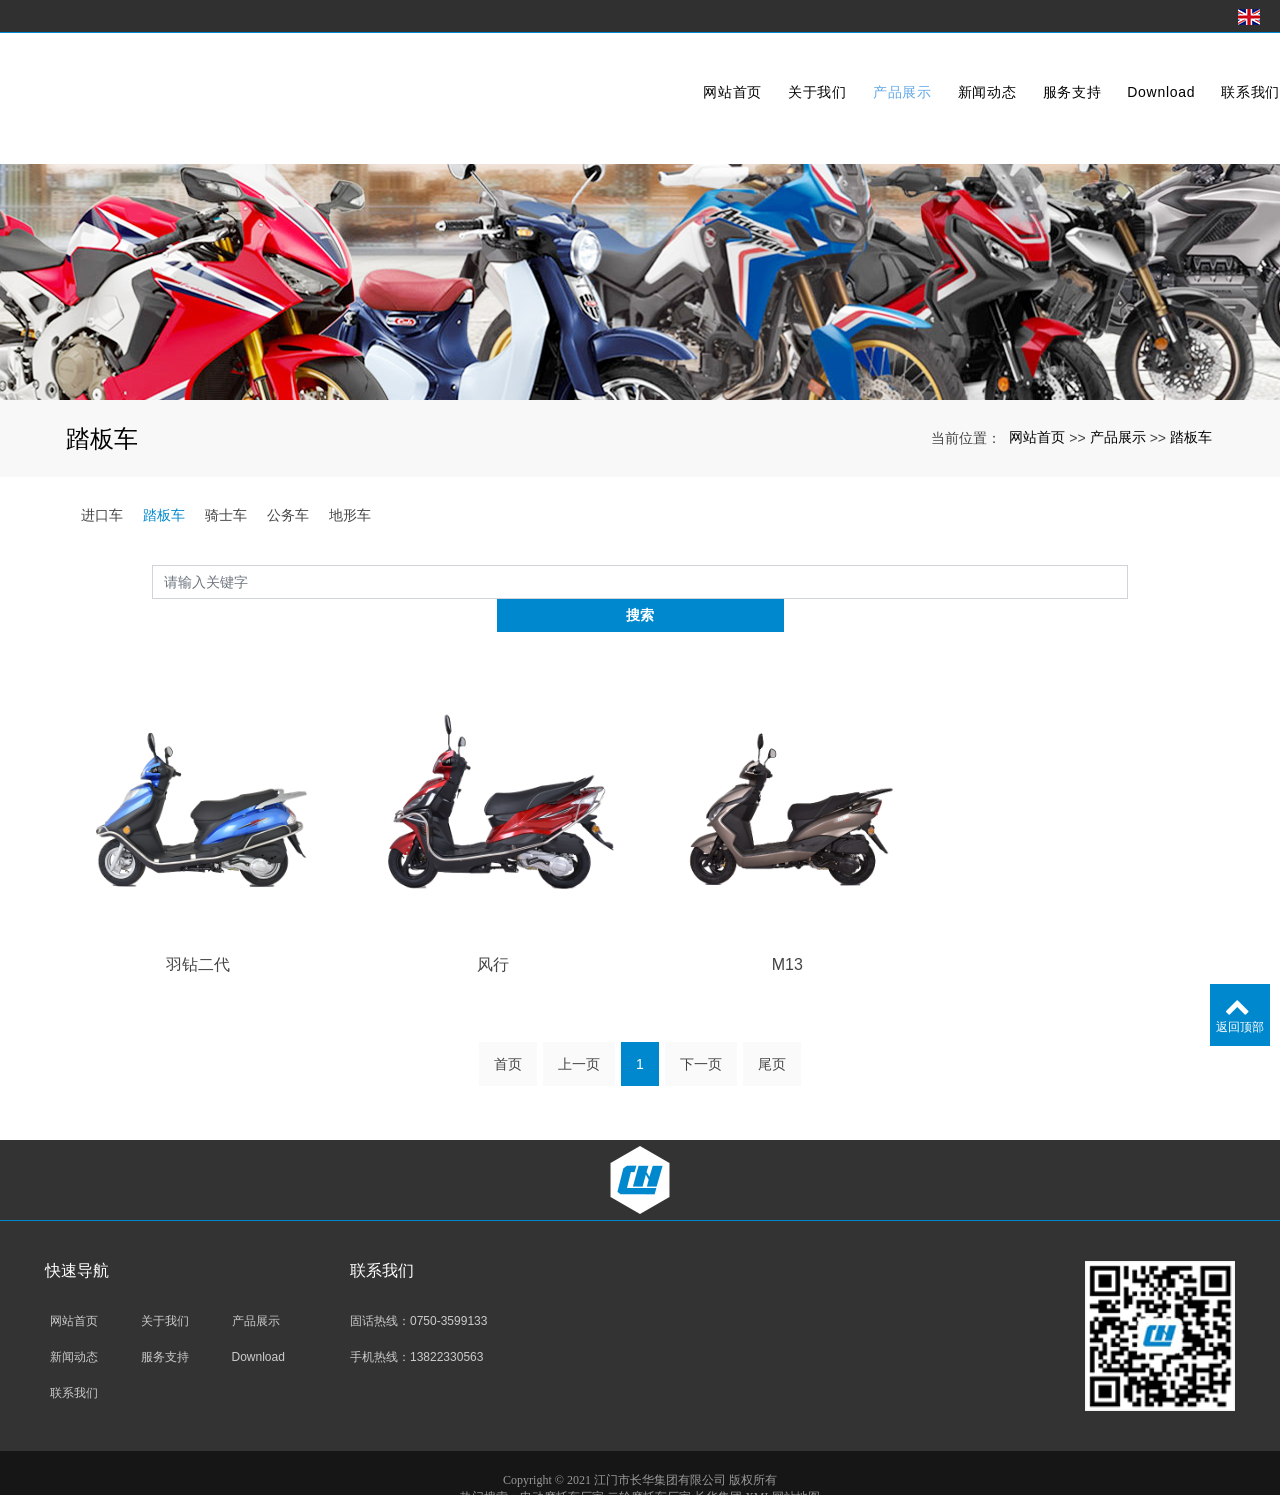  Describe the element at coordinates (772, 1032) in the screenshot. I see `尾页` at that location.